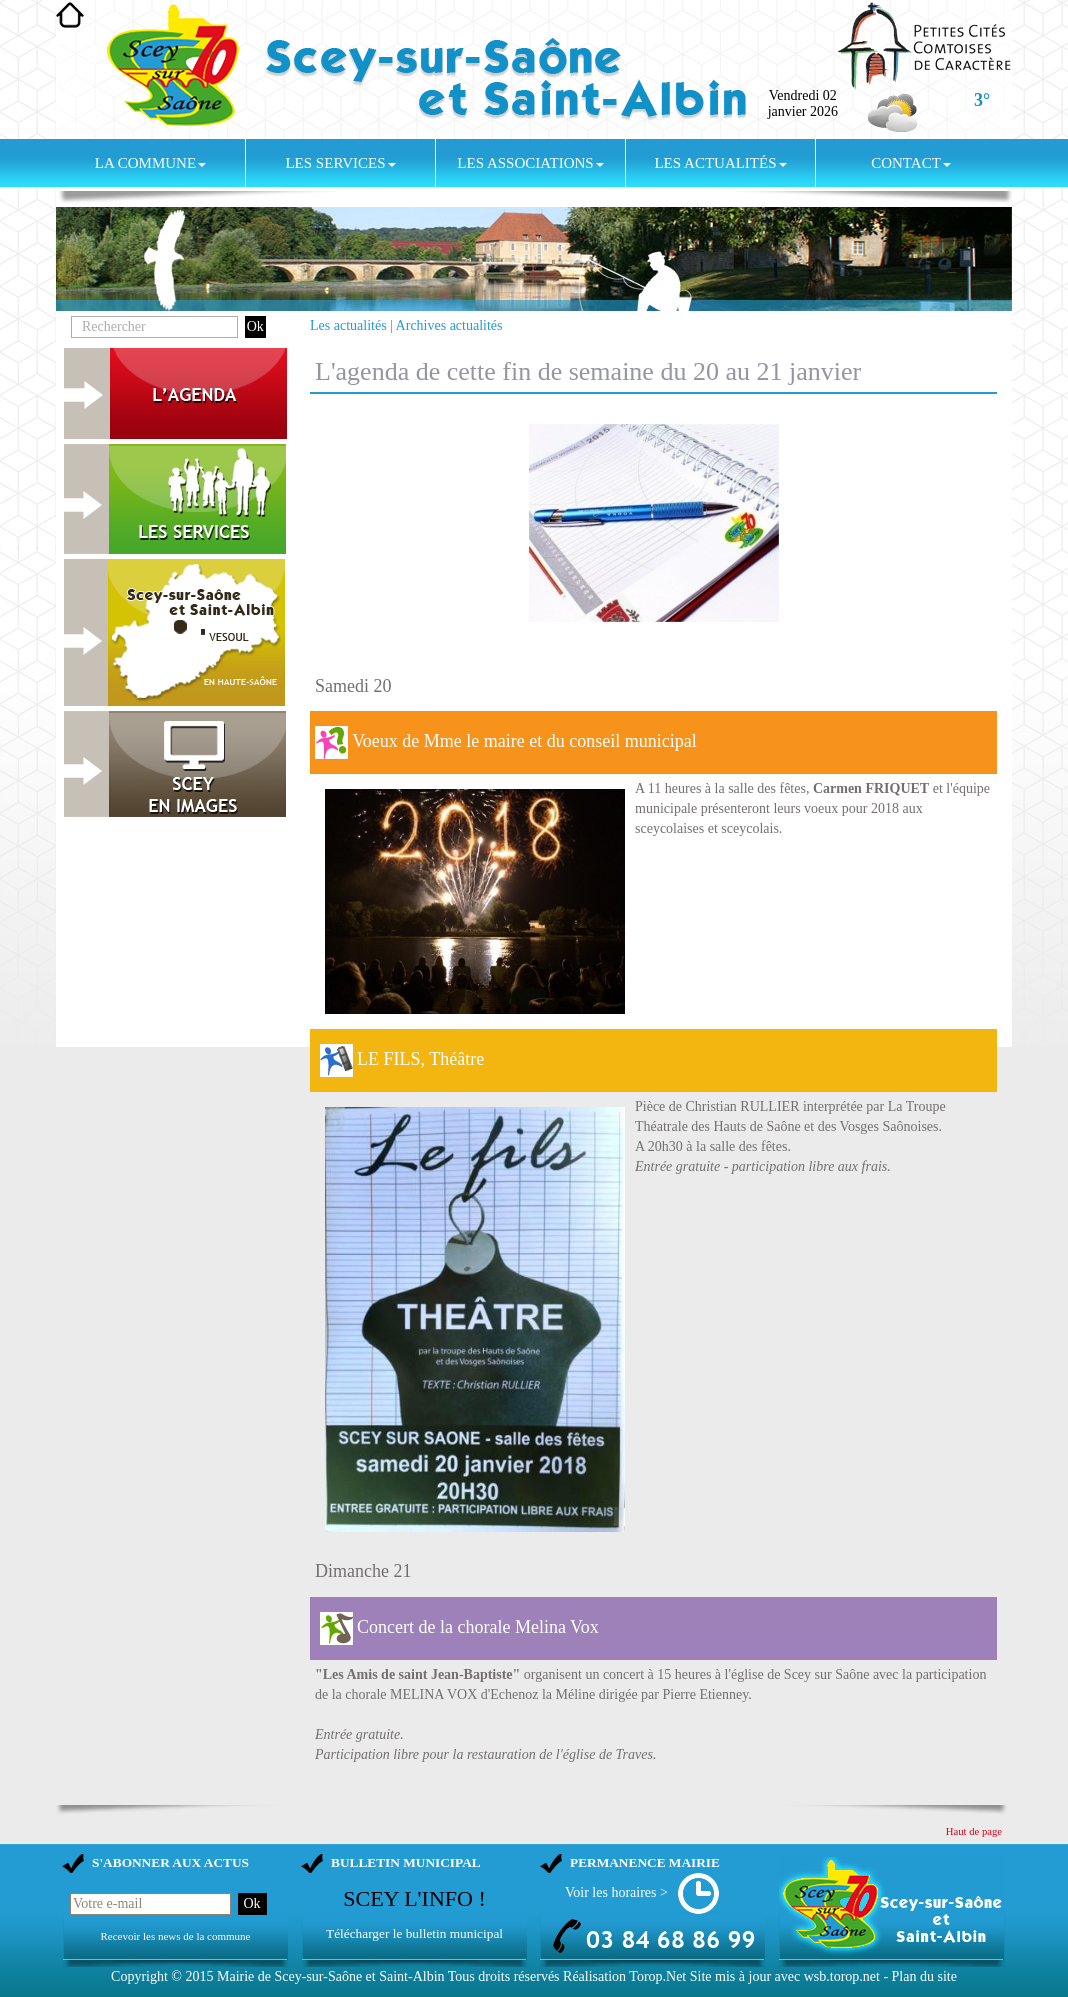 This screenshot has width=1068, height=1997. I want to click on Les actualités, so click(720, 163).